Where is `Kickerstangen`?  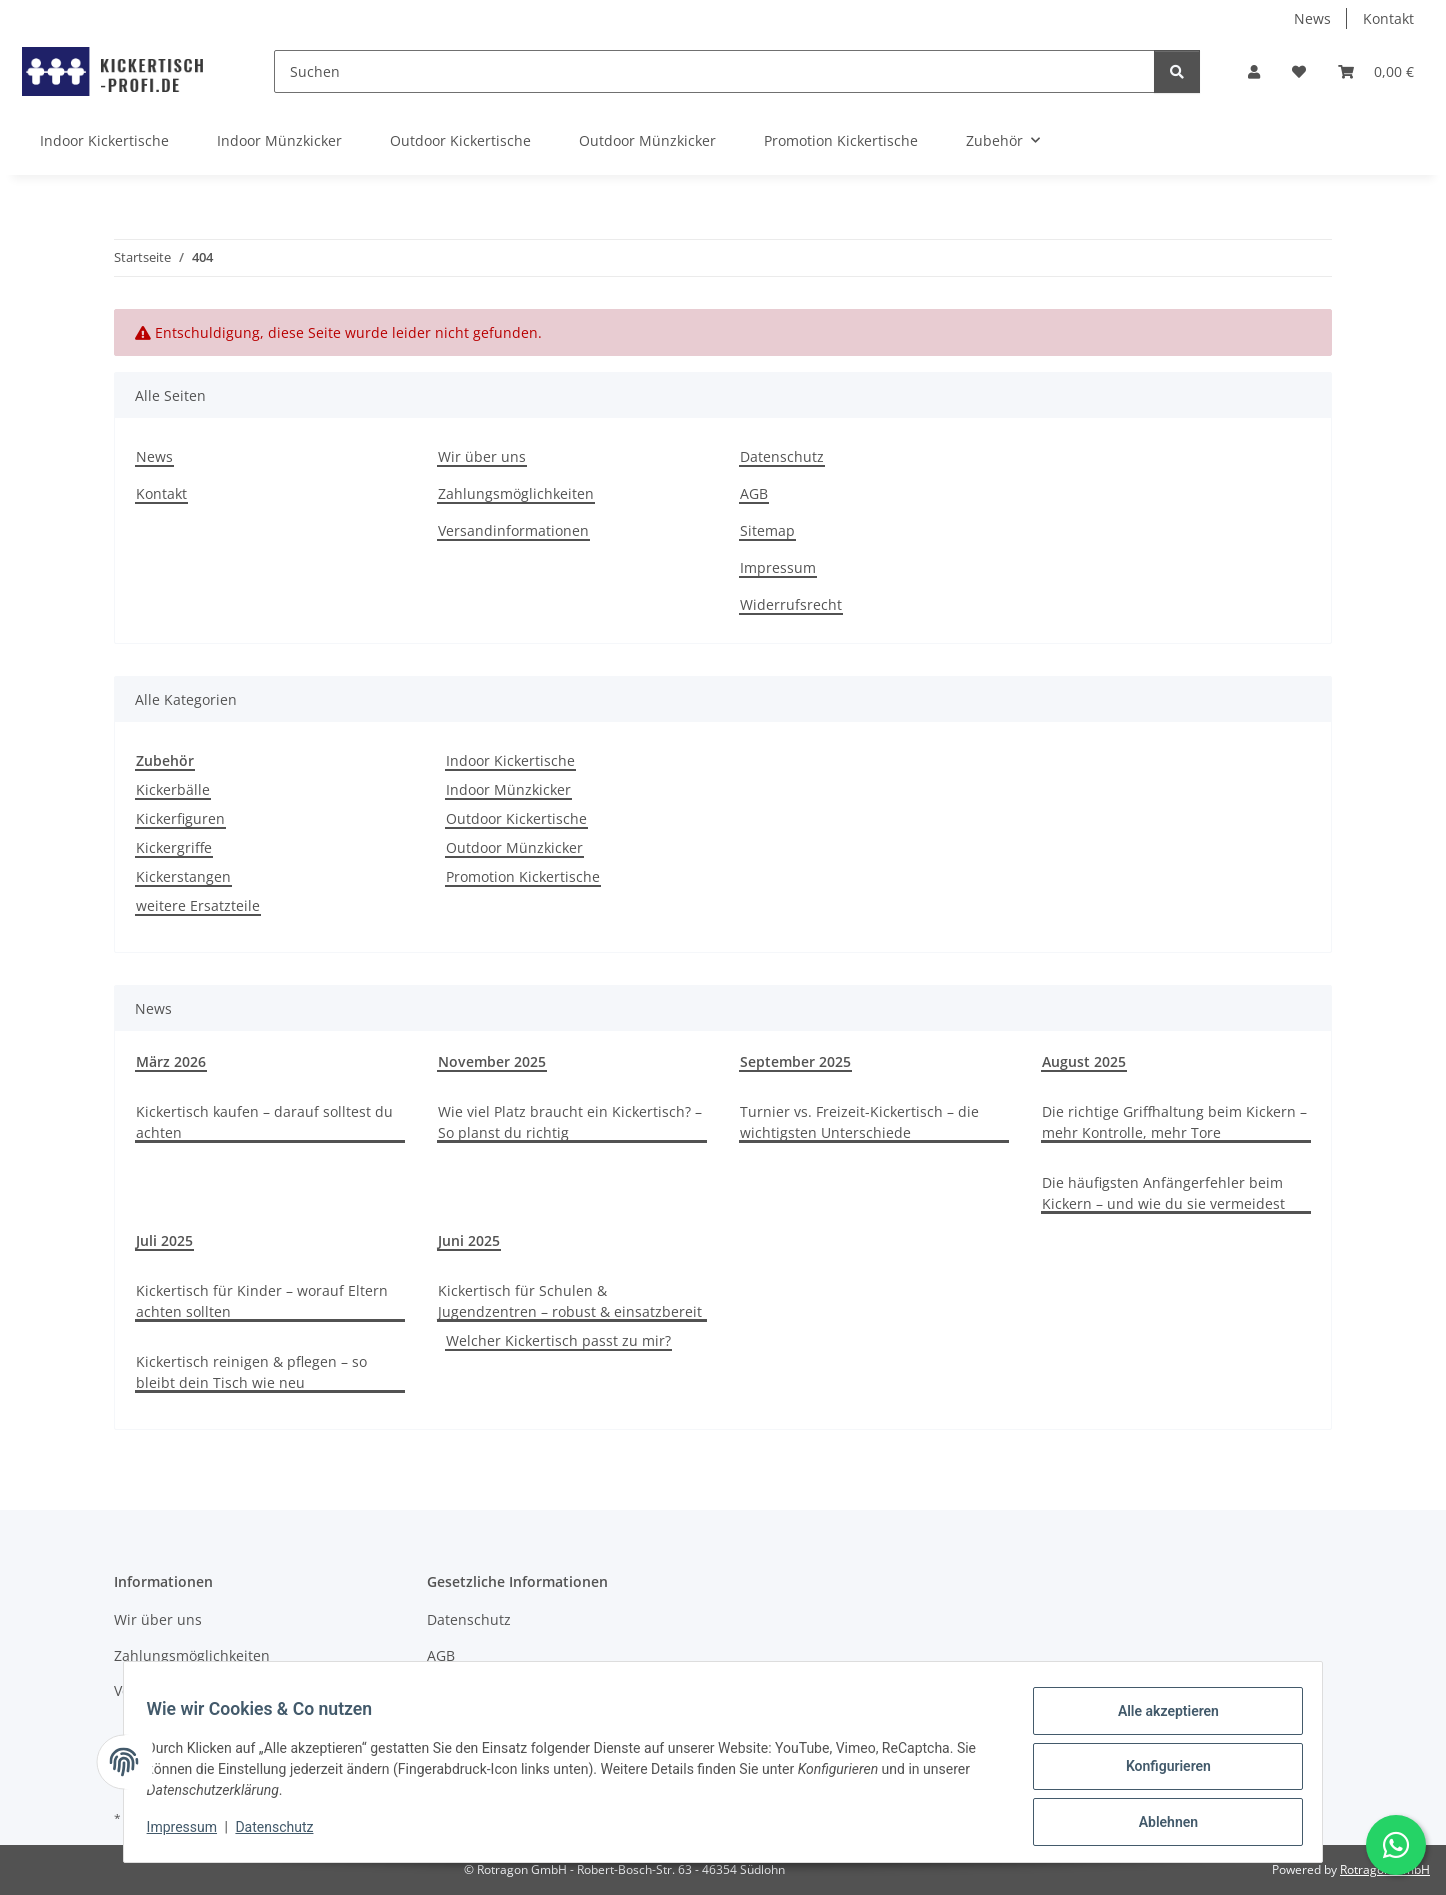 Kickerstangen is located at coordinates (183, 876).